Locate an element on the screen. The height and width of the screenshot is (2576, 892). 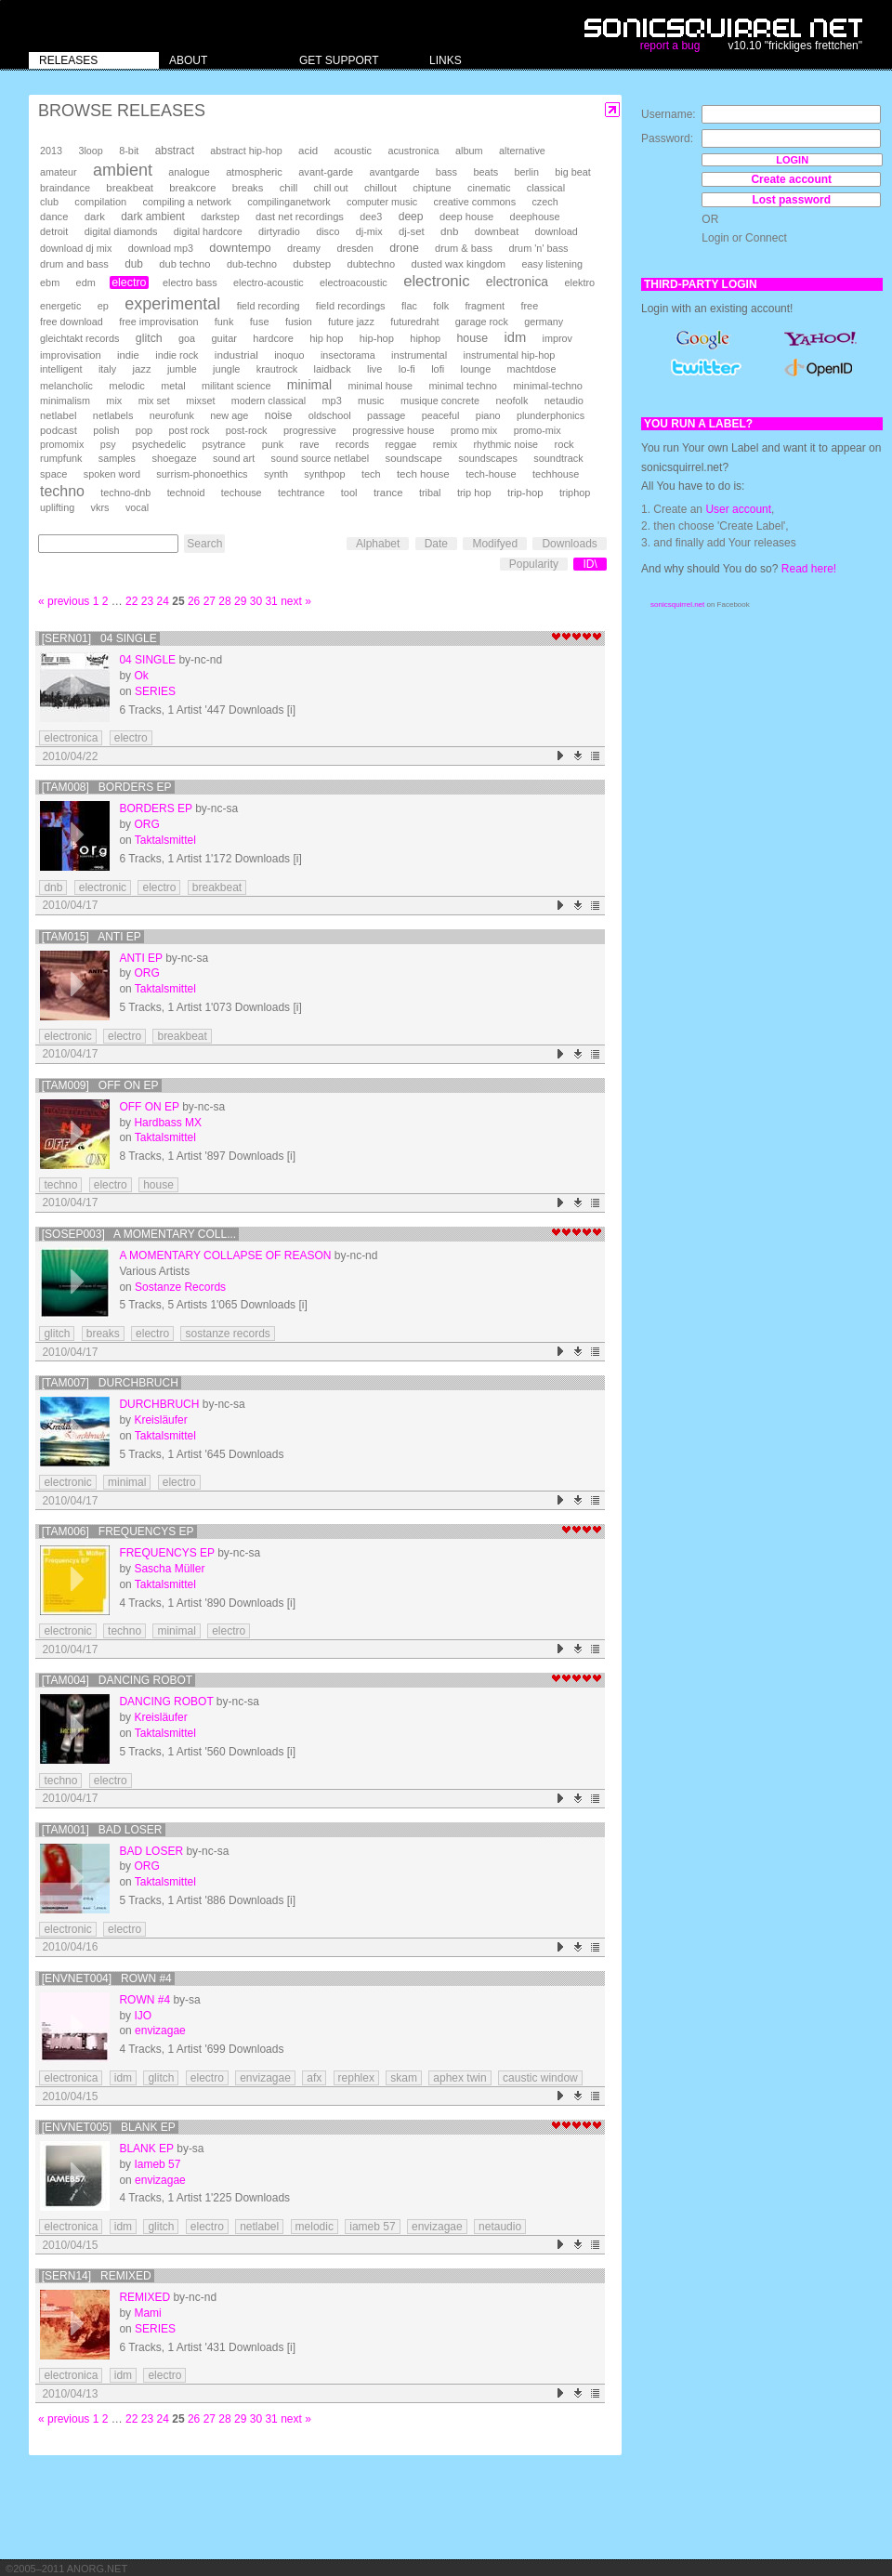
glitch is located at coordinates (149, 338).